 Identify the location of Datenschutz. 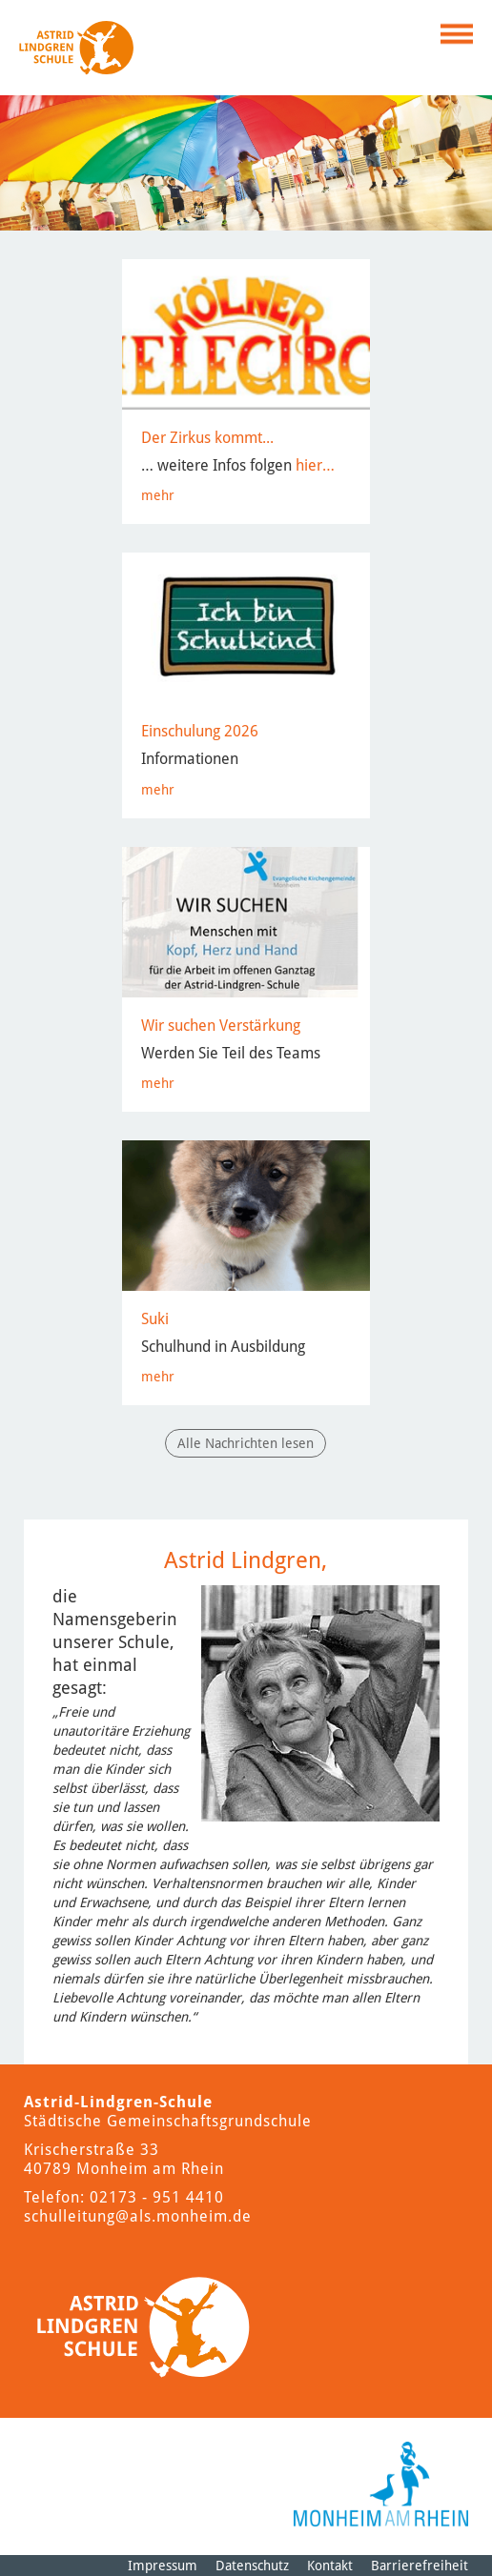
(252, 2565).